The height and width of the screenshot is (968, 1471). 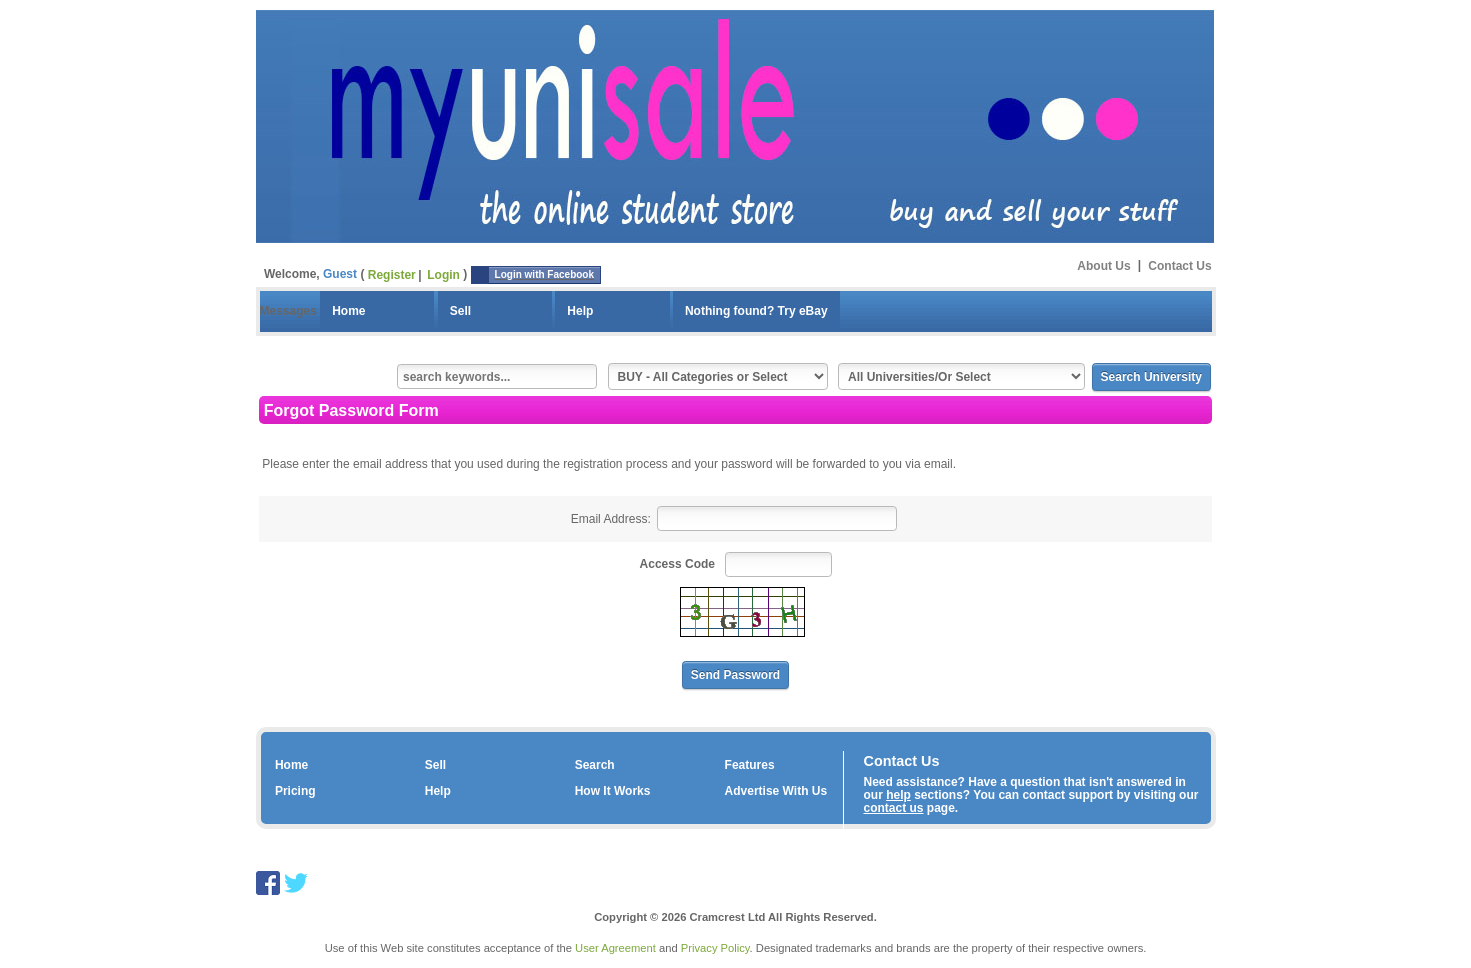 I want to click on Sell, so click(x=460, y=311).